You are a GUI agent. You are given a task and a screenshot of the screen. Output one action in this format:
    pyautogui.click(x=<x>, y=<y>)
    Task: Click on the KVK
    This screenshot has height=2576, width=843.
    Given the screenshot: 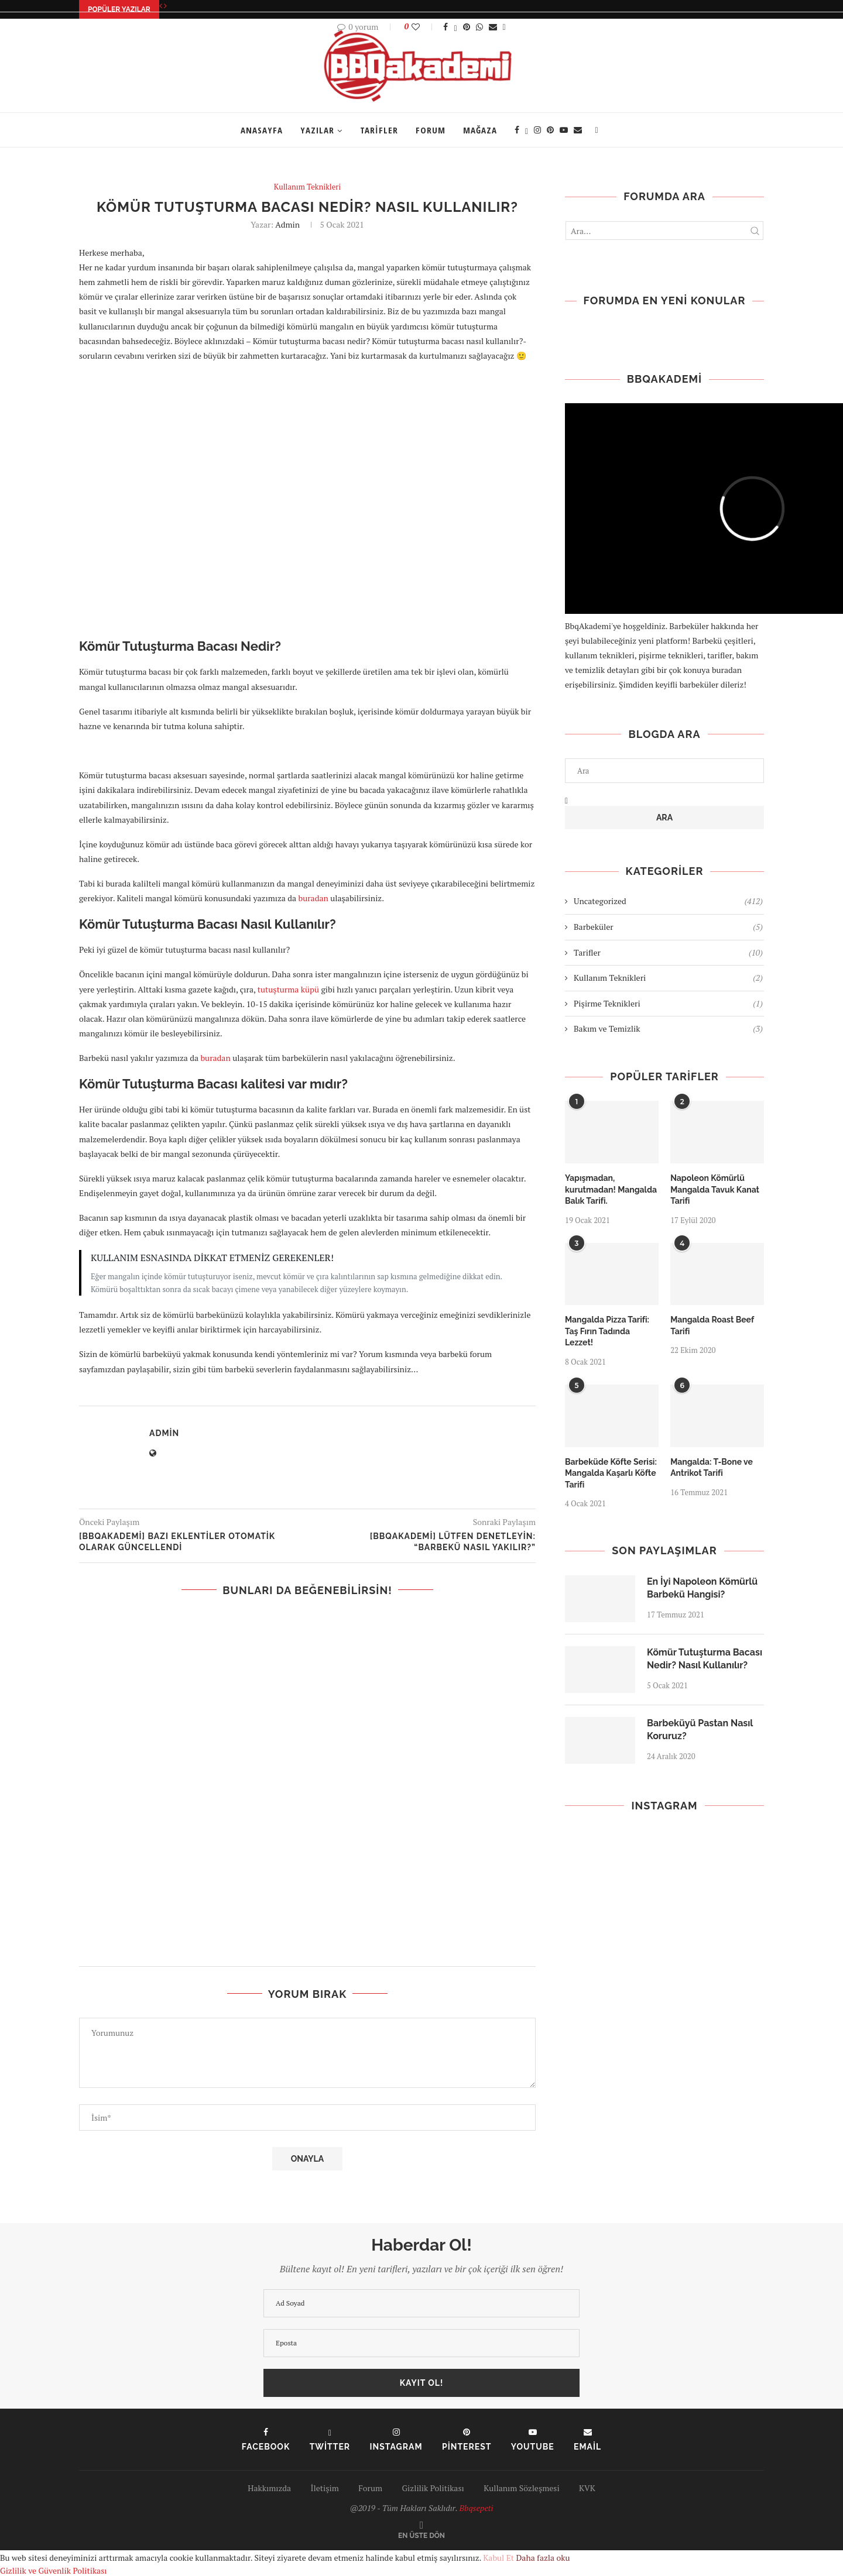 What is the action you would take?
    pyautogui.click(x=587, y=2487)
    